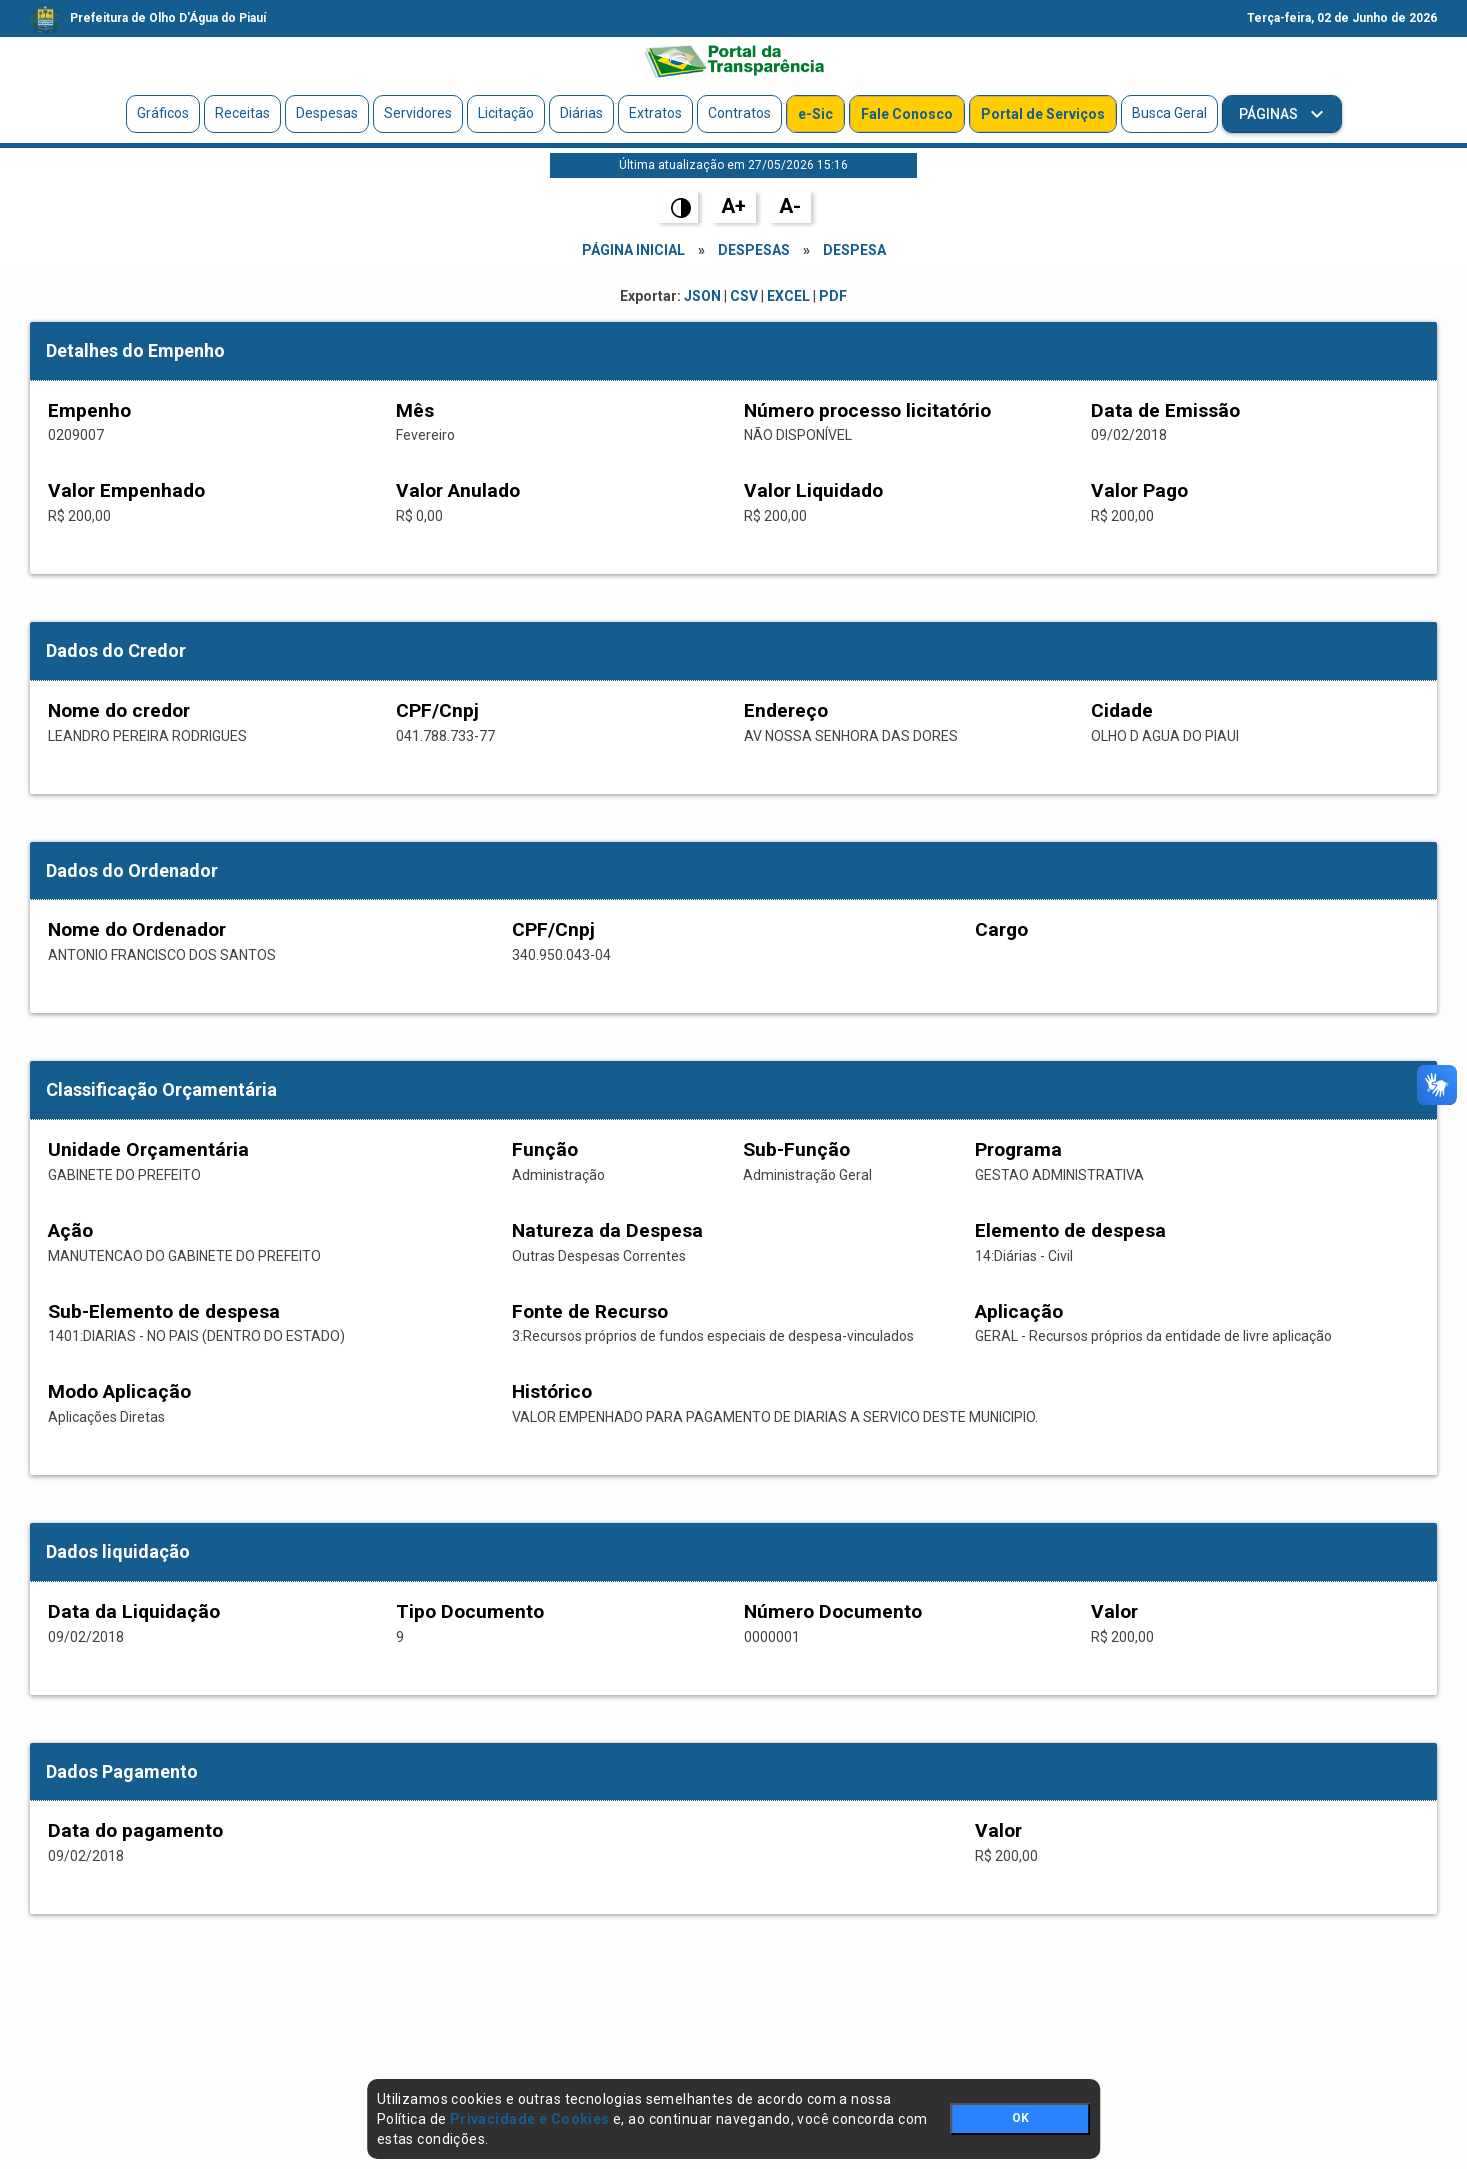  I want to click on Despesas, so click(327, 113).